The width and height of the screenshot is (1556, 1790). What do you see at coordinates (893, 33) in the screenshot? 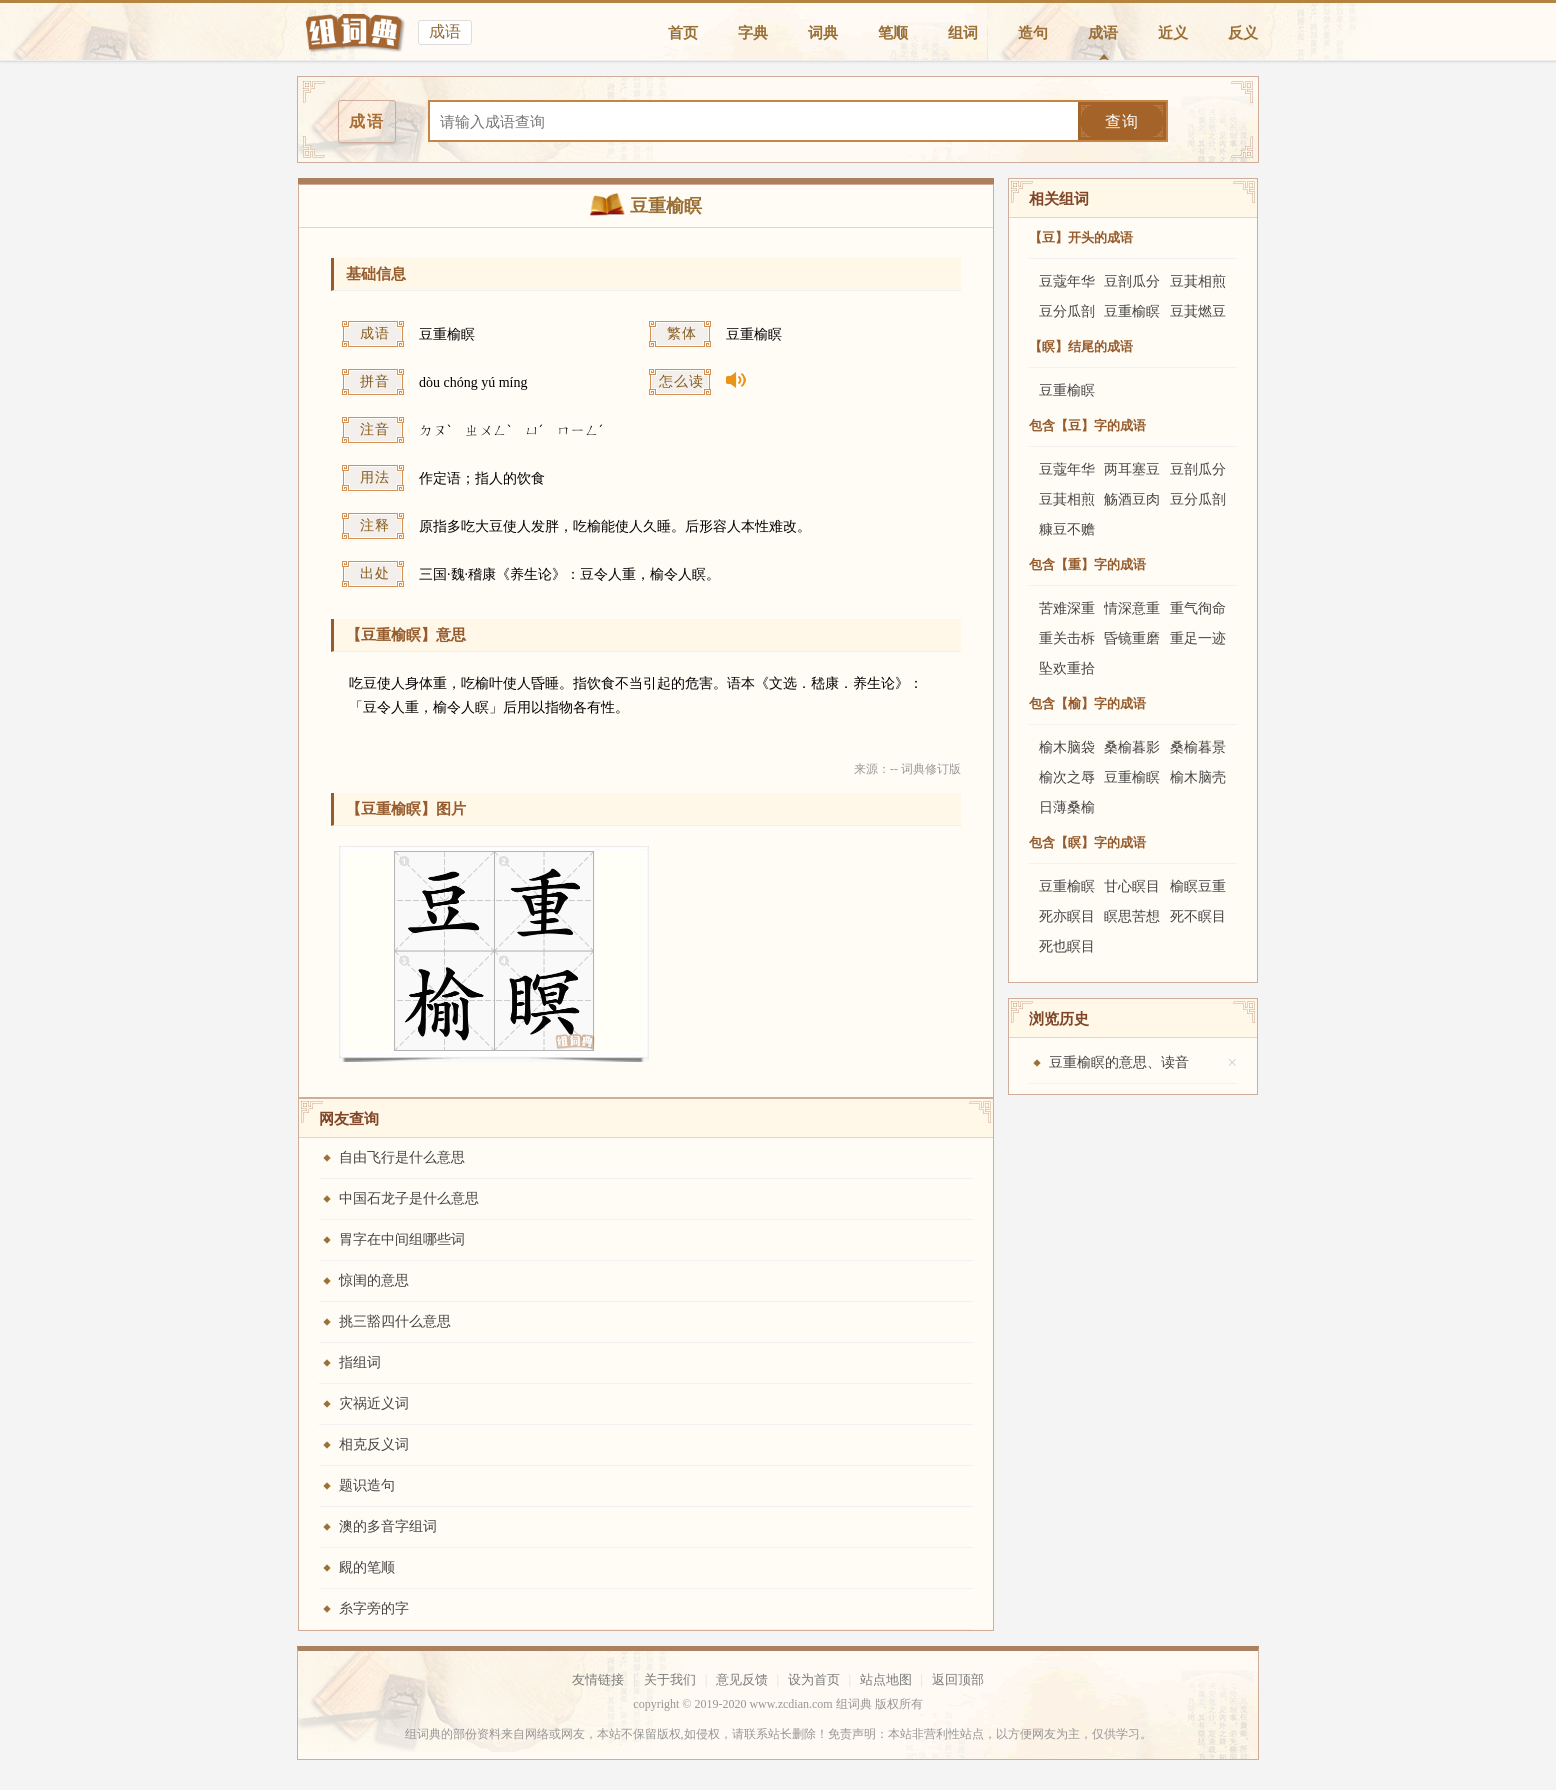
I see `笔顺` at bounding box center [893, 33].